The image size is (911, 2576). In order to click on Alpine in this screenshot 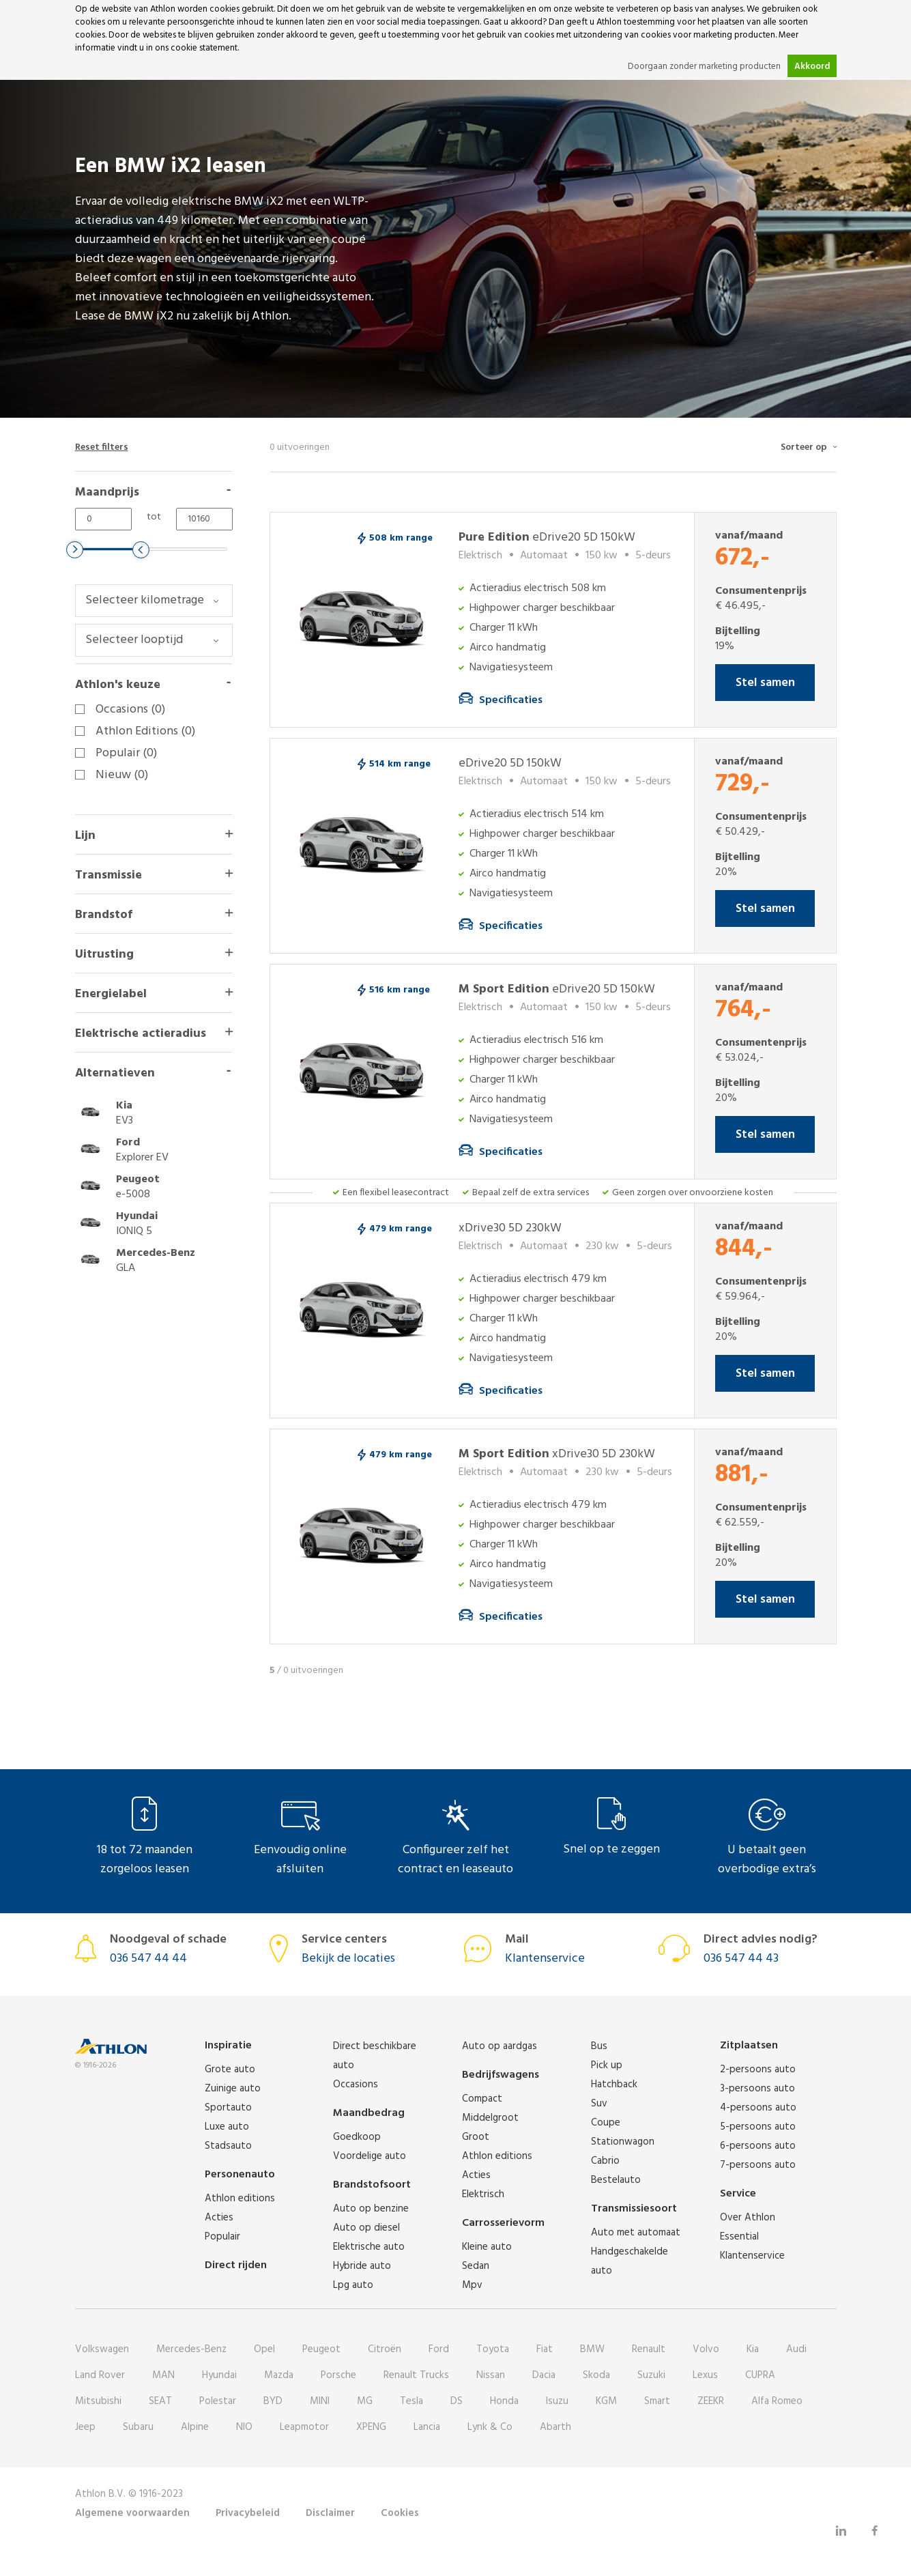, I will do `click(195, 2427)`.